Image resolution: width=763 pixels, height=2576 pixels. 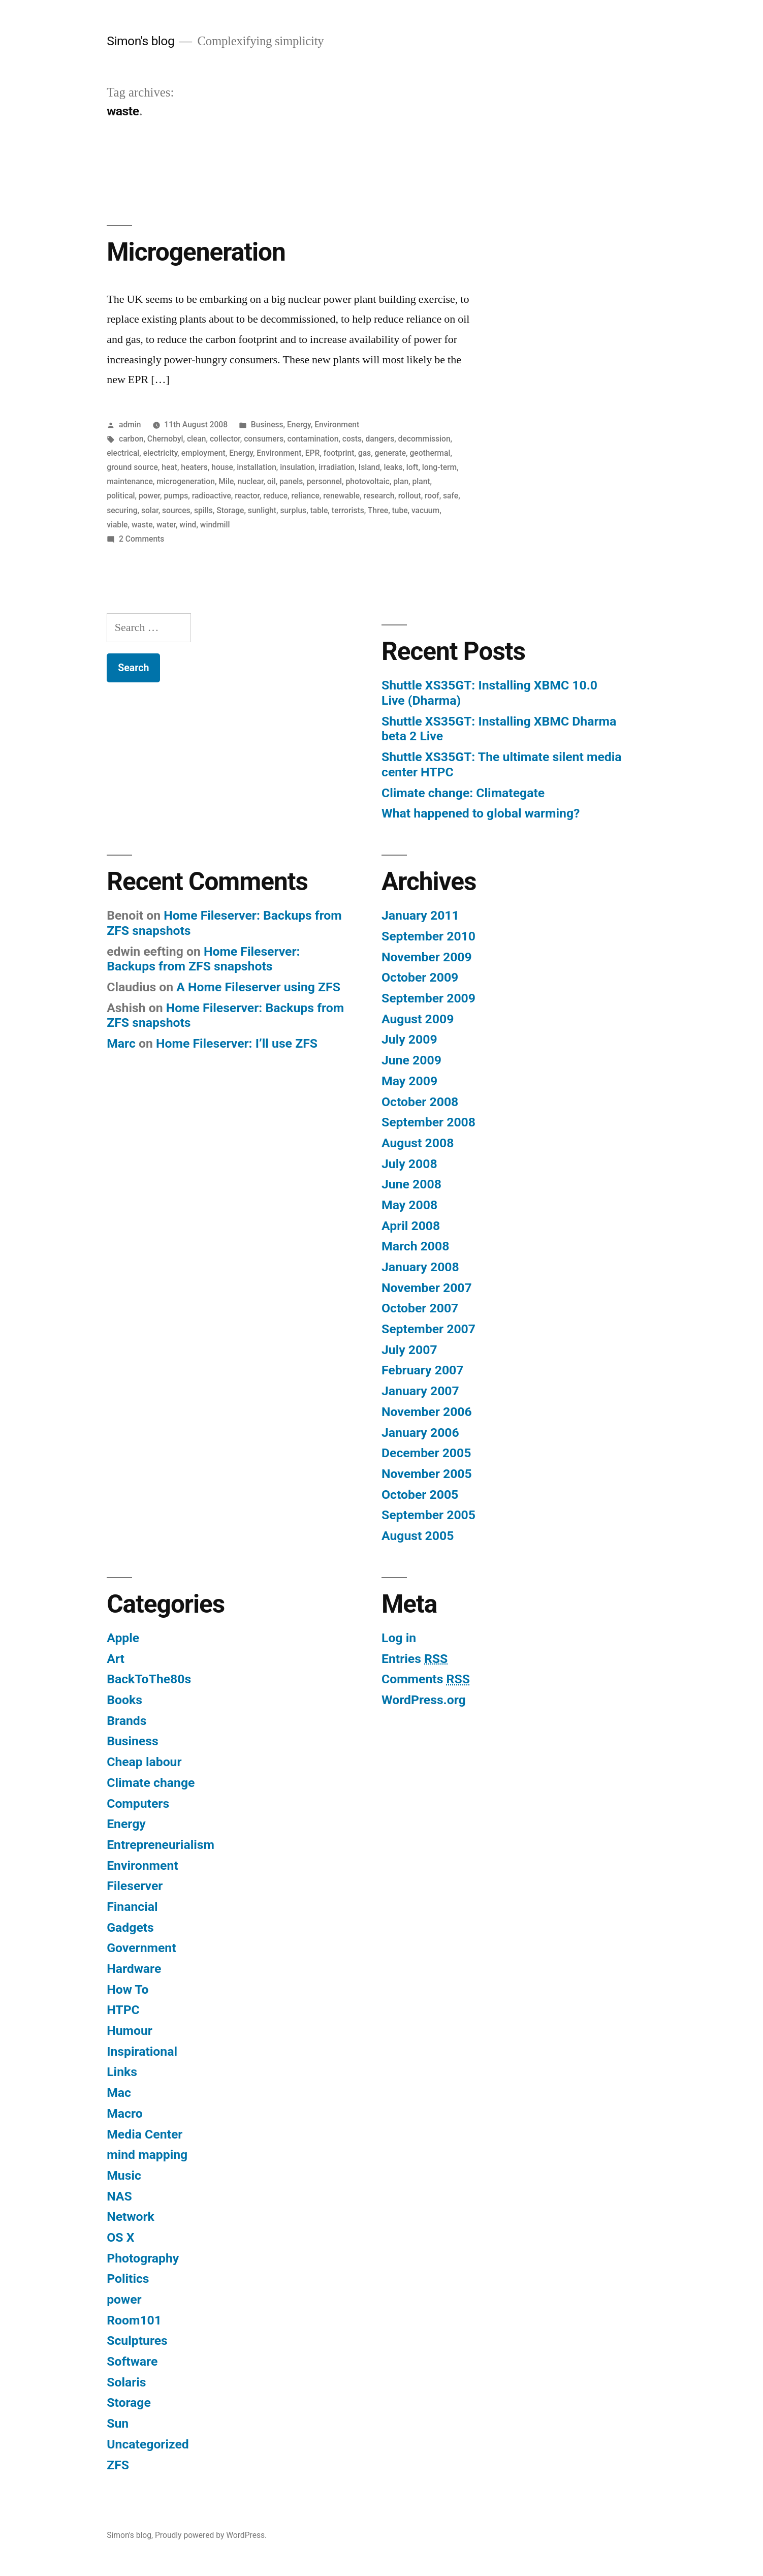 What do you see at coordinates (141, 1947) in the screenshot?
I see `Government` at bounding box center [141, 1947].